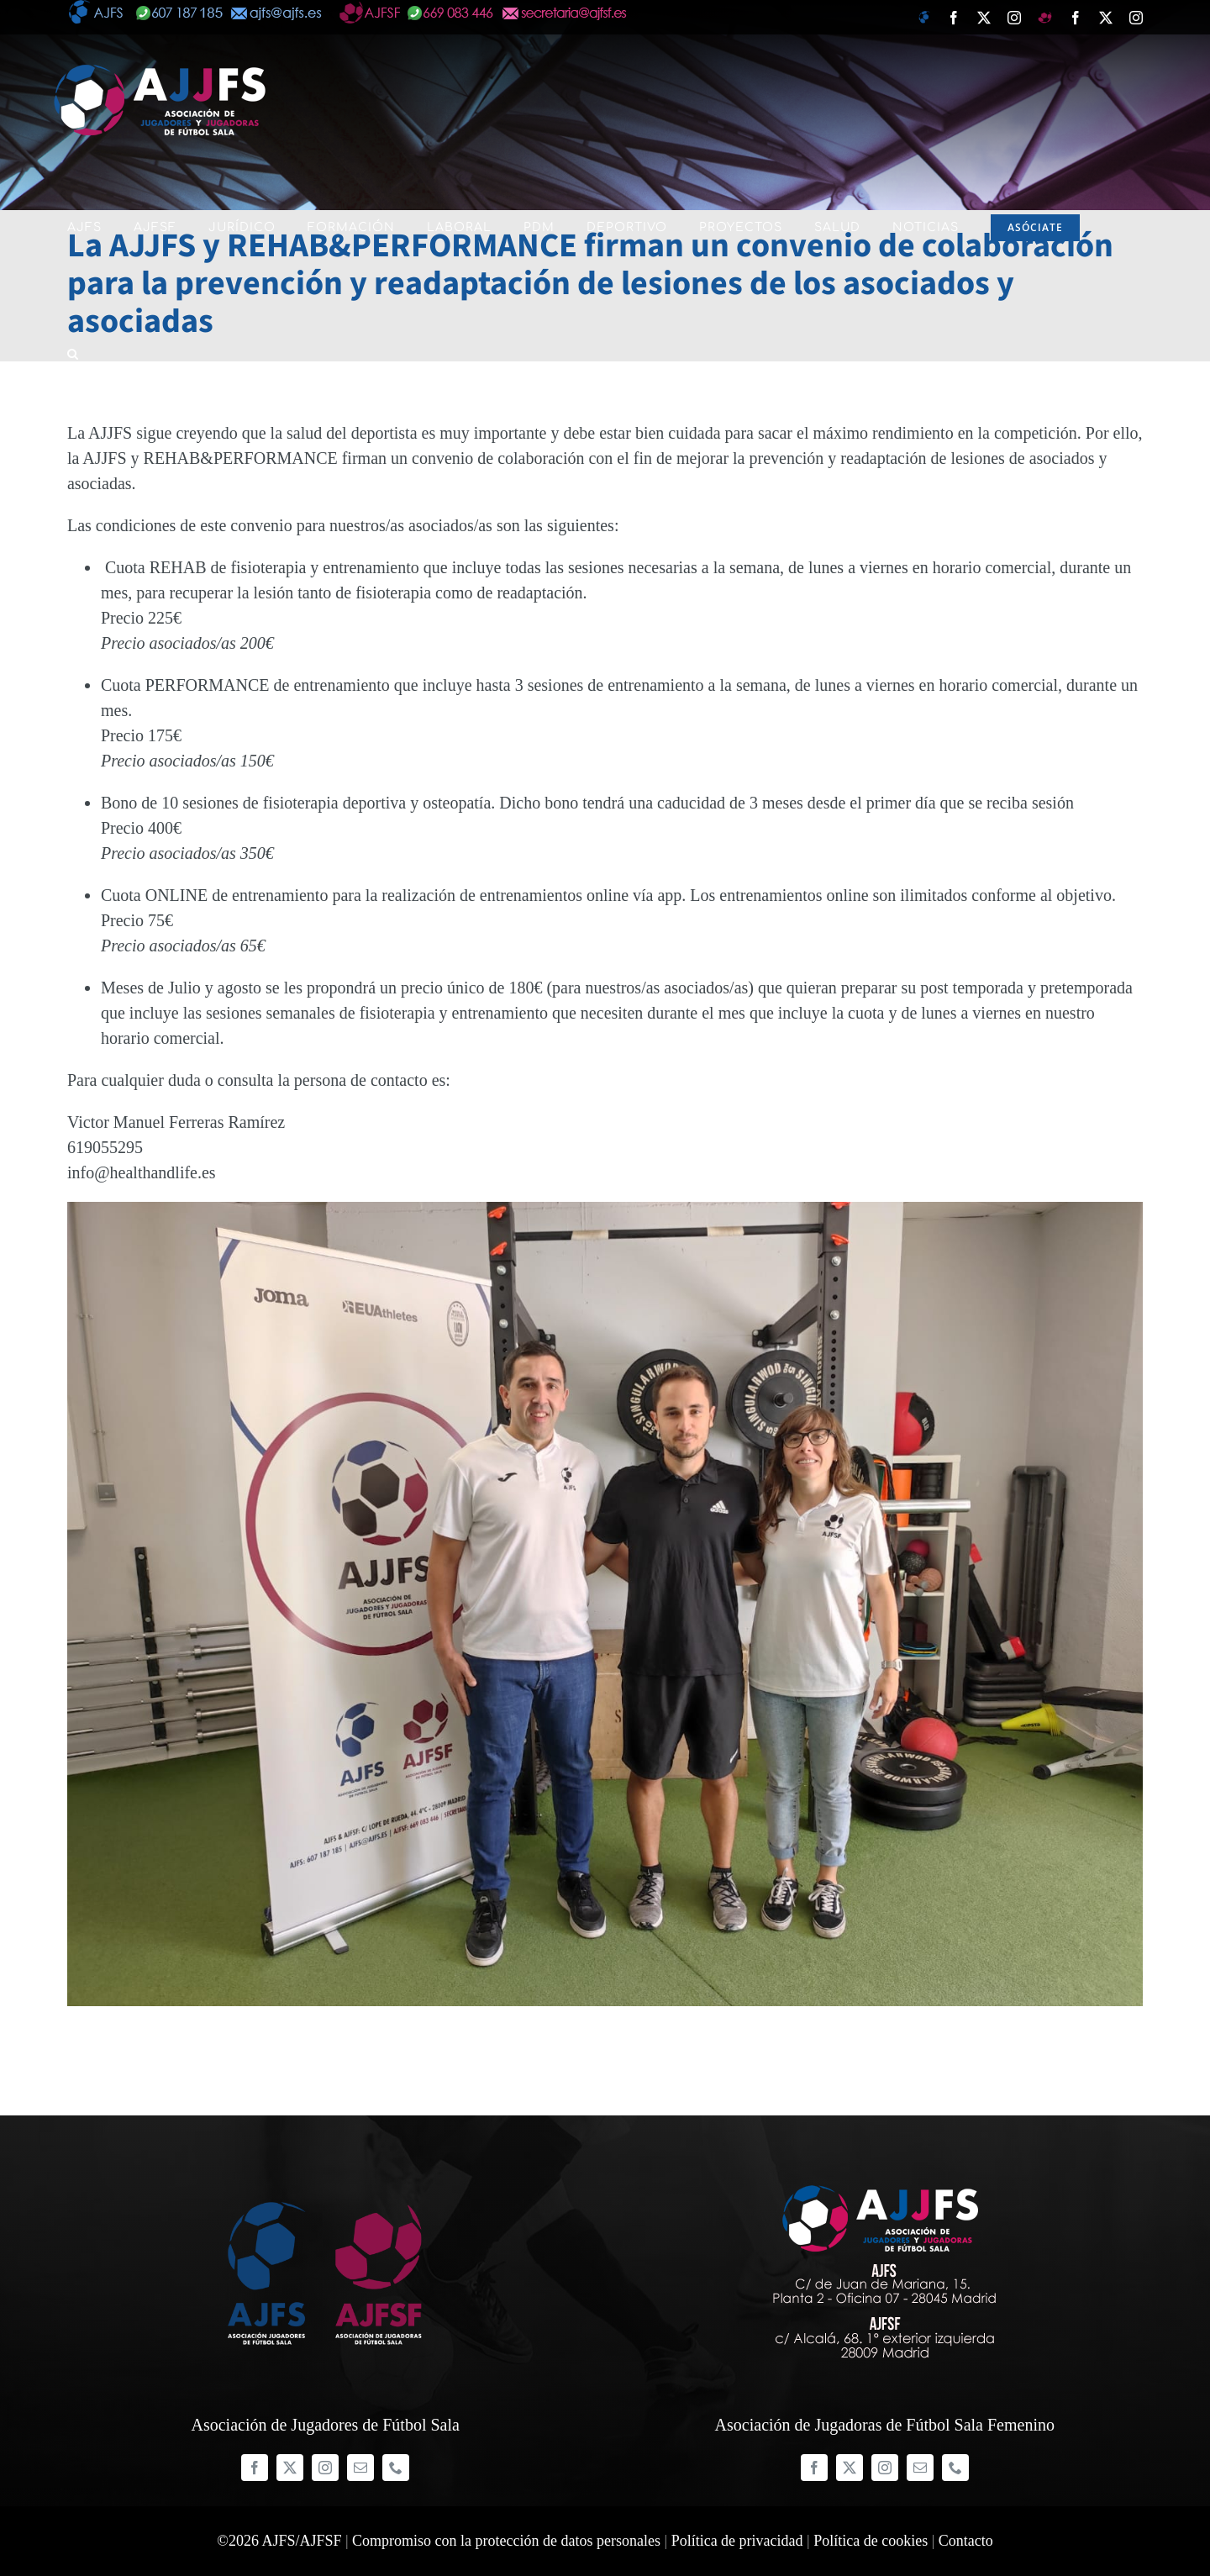  What do you see at coordinates (870, 2540) in the screenshot?
I see `Política de cookies` at bounding box center [870, 2540].